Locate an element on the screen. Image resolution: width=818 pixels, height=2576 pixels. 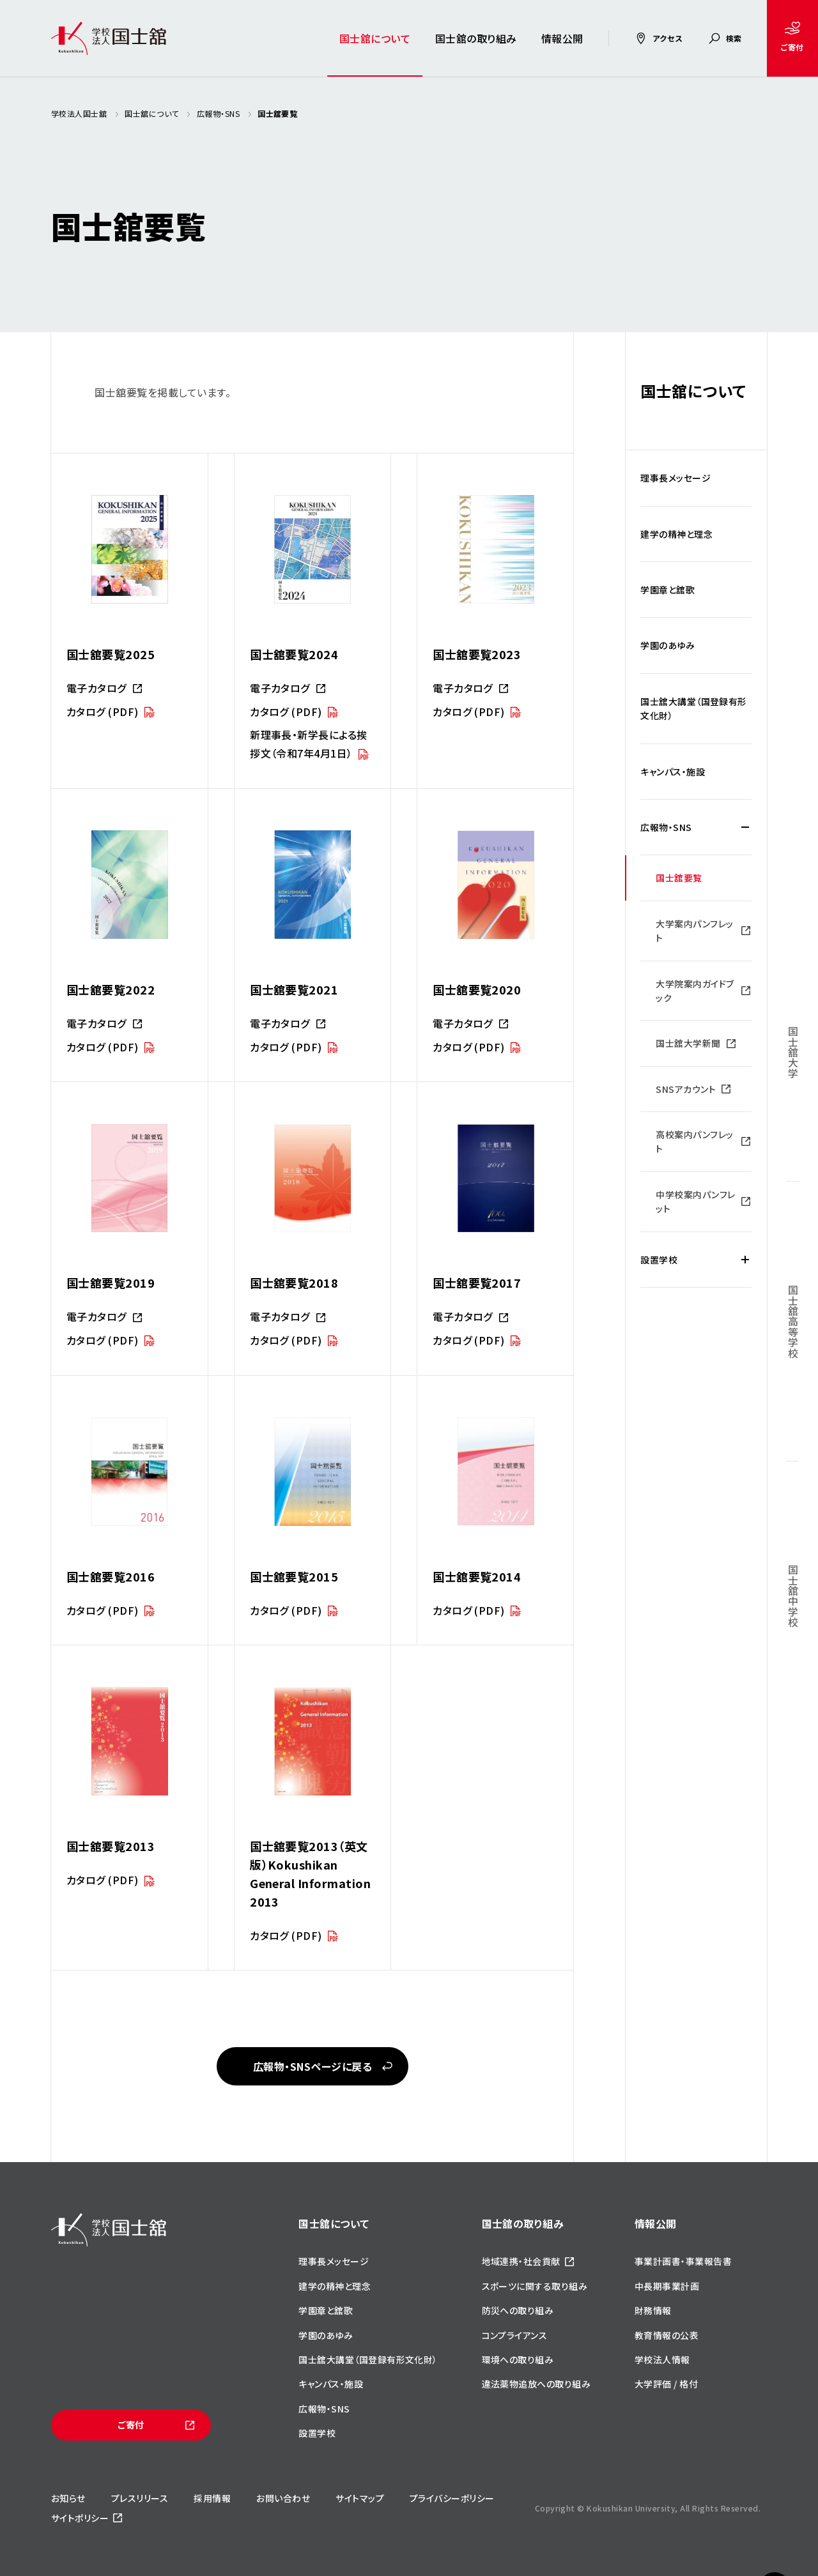
大学院案内ガイドブック is located at coordinates (695, 990).